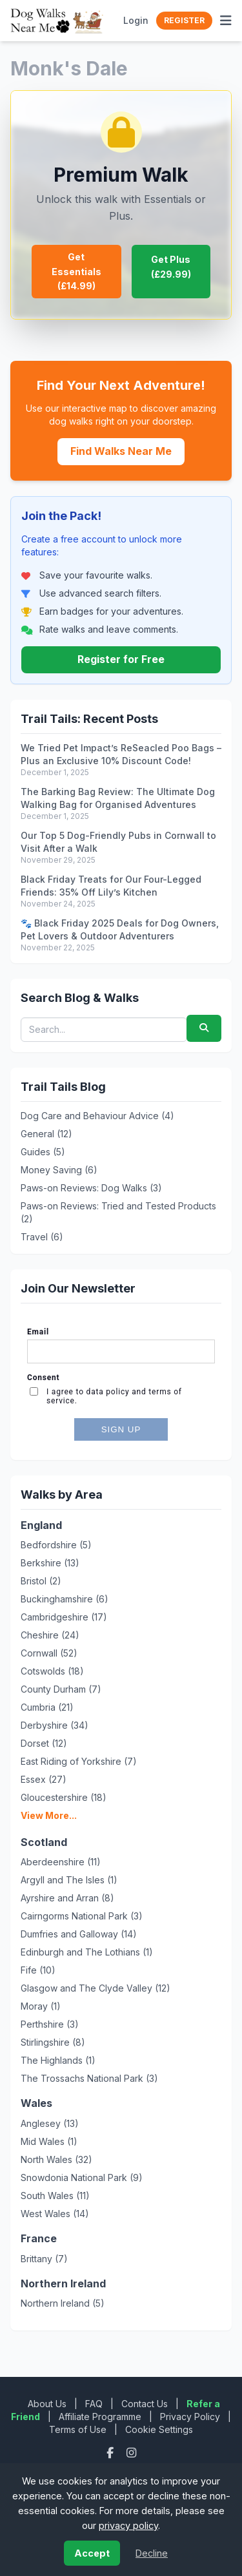 The width and height of the screenshot is (242, 2576). What do you see at coordinates (58, 2060) in the screenshot?
I see `The Highlands (1)` at bounding box center [58, 2060].